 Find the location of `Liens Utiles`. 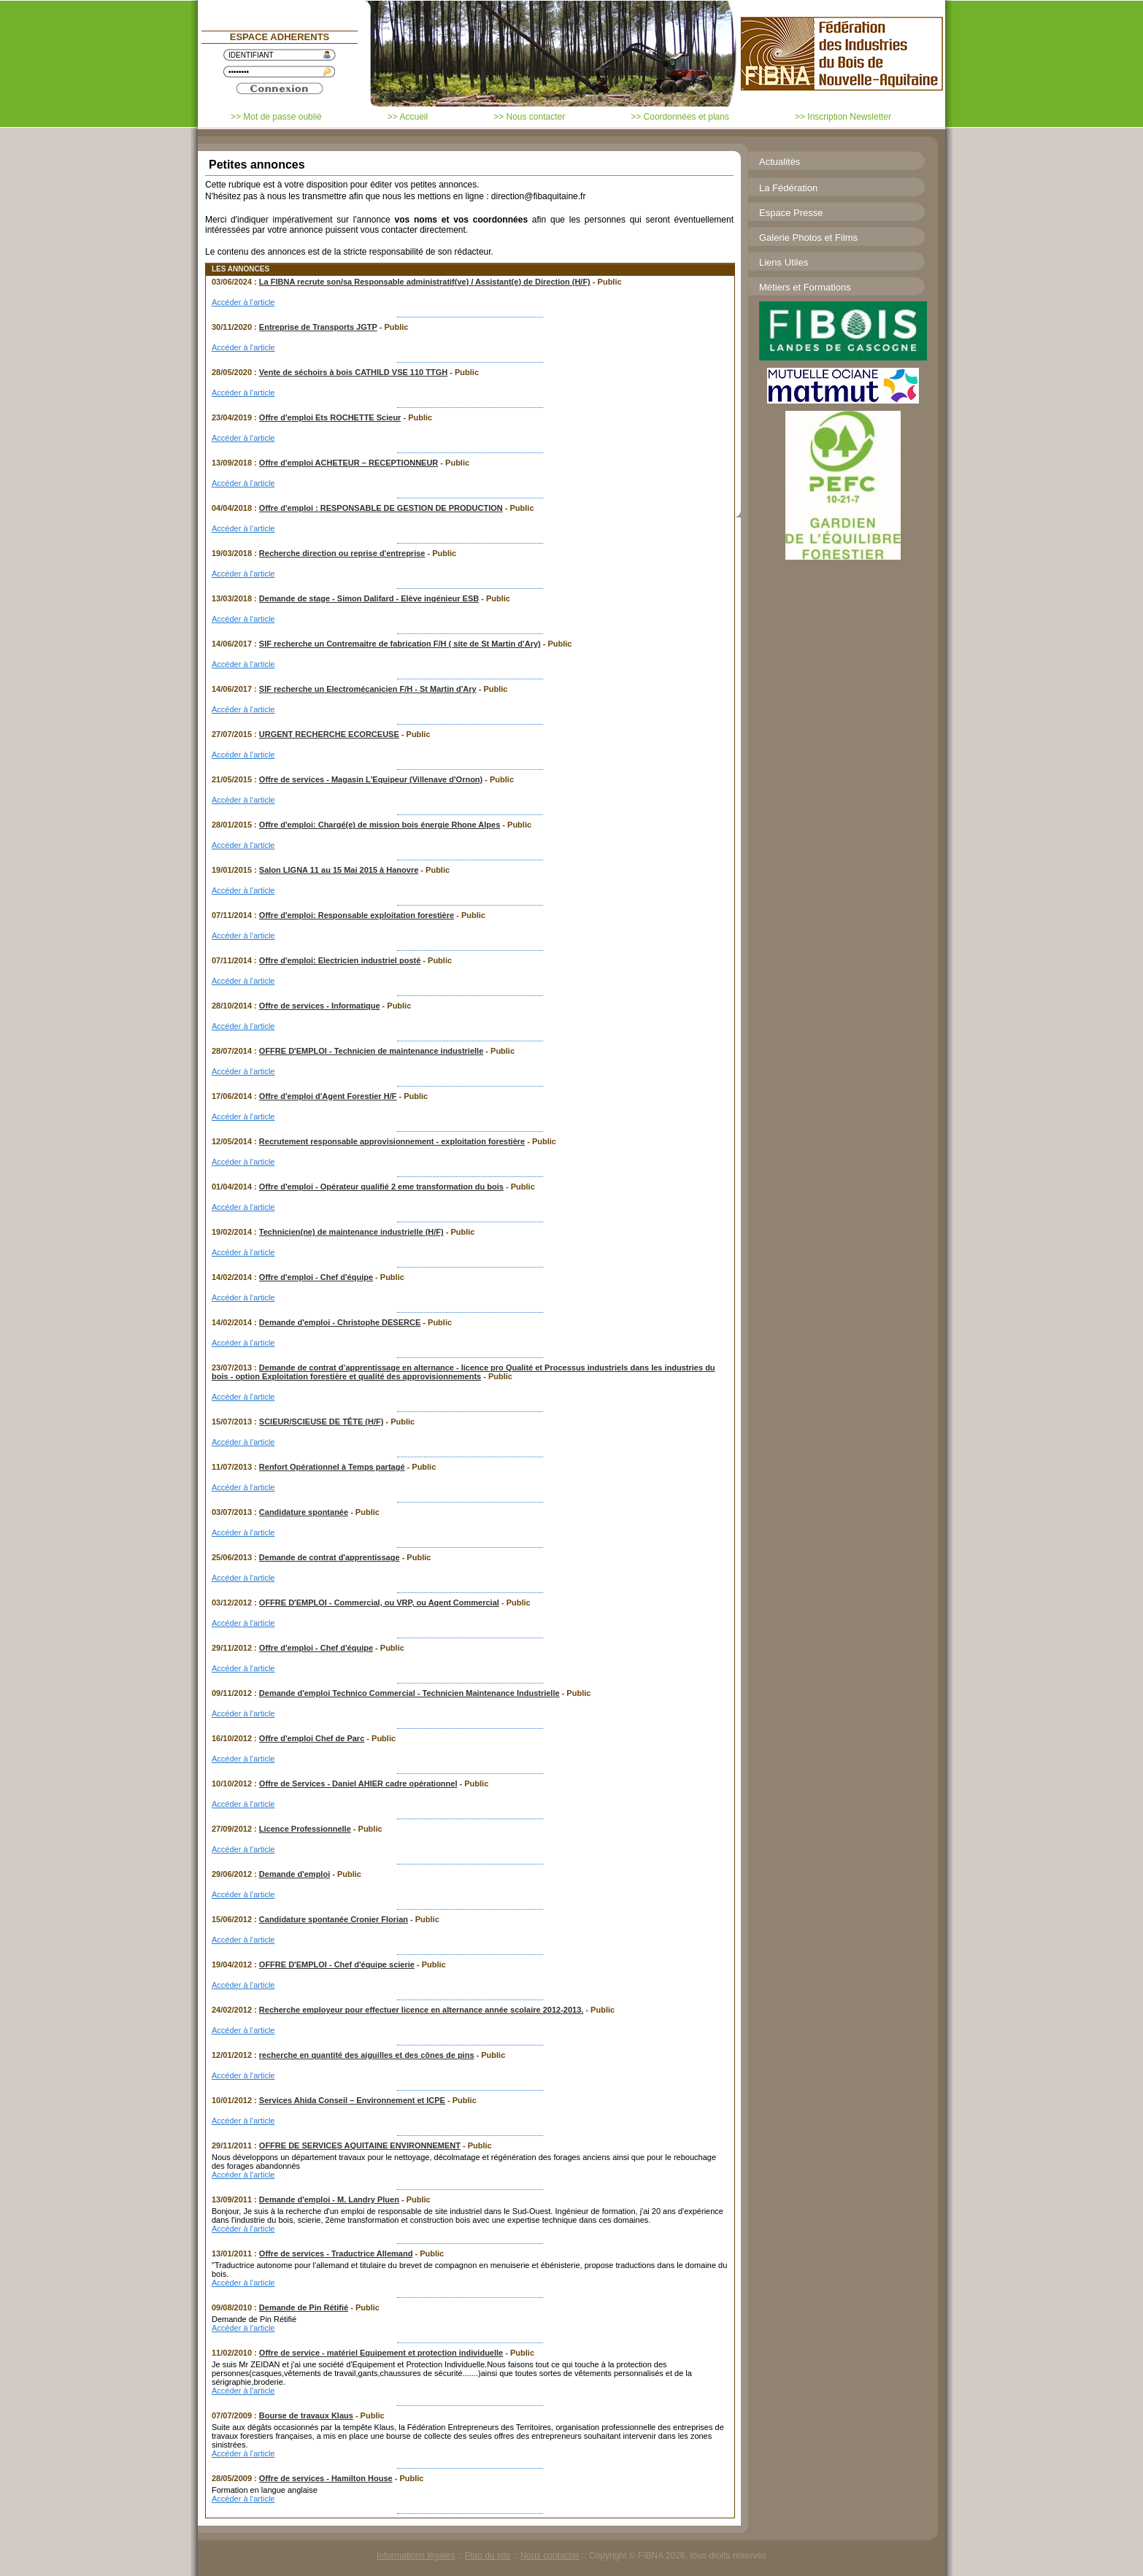

Liens Utiles is located at coordinates (783, 262).